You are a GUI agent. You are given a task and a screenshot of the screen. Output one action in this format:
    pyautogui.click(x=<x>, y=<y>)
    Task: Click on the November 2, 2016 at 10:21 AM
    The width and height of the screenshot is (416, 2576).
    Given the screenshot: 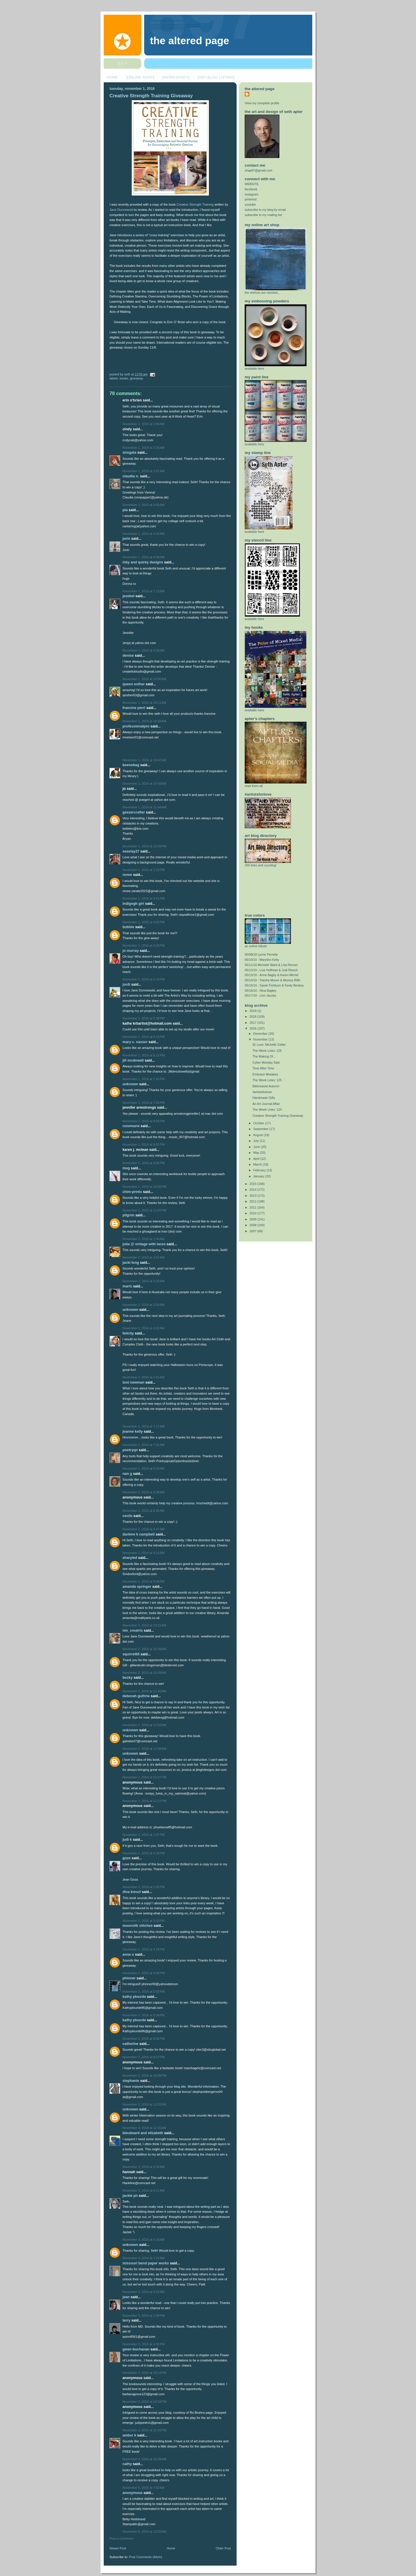 What is the action you would take?
    pyautogui.click(x=144, y=1625)
    